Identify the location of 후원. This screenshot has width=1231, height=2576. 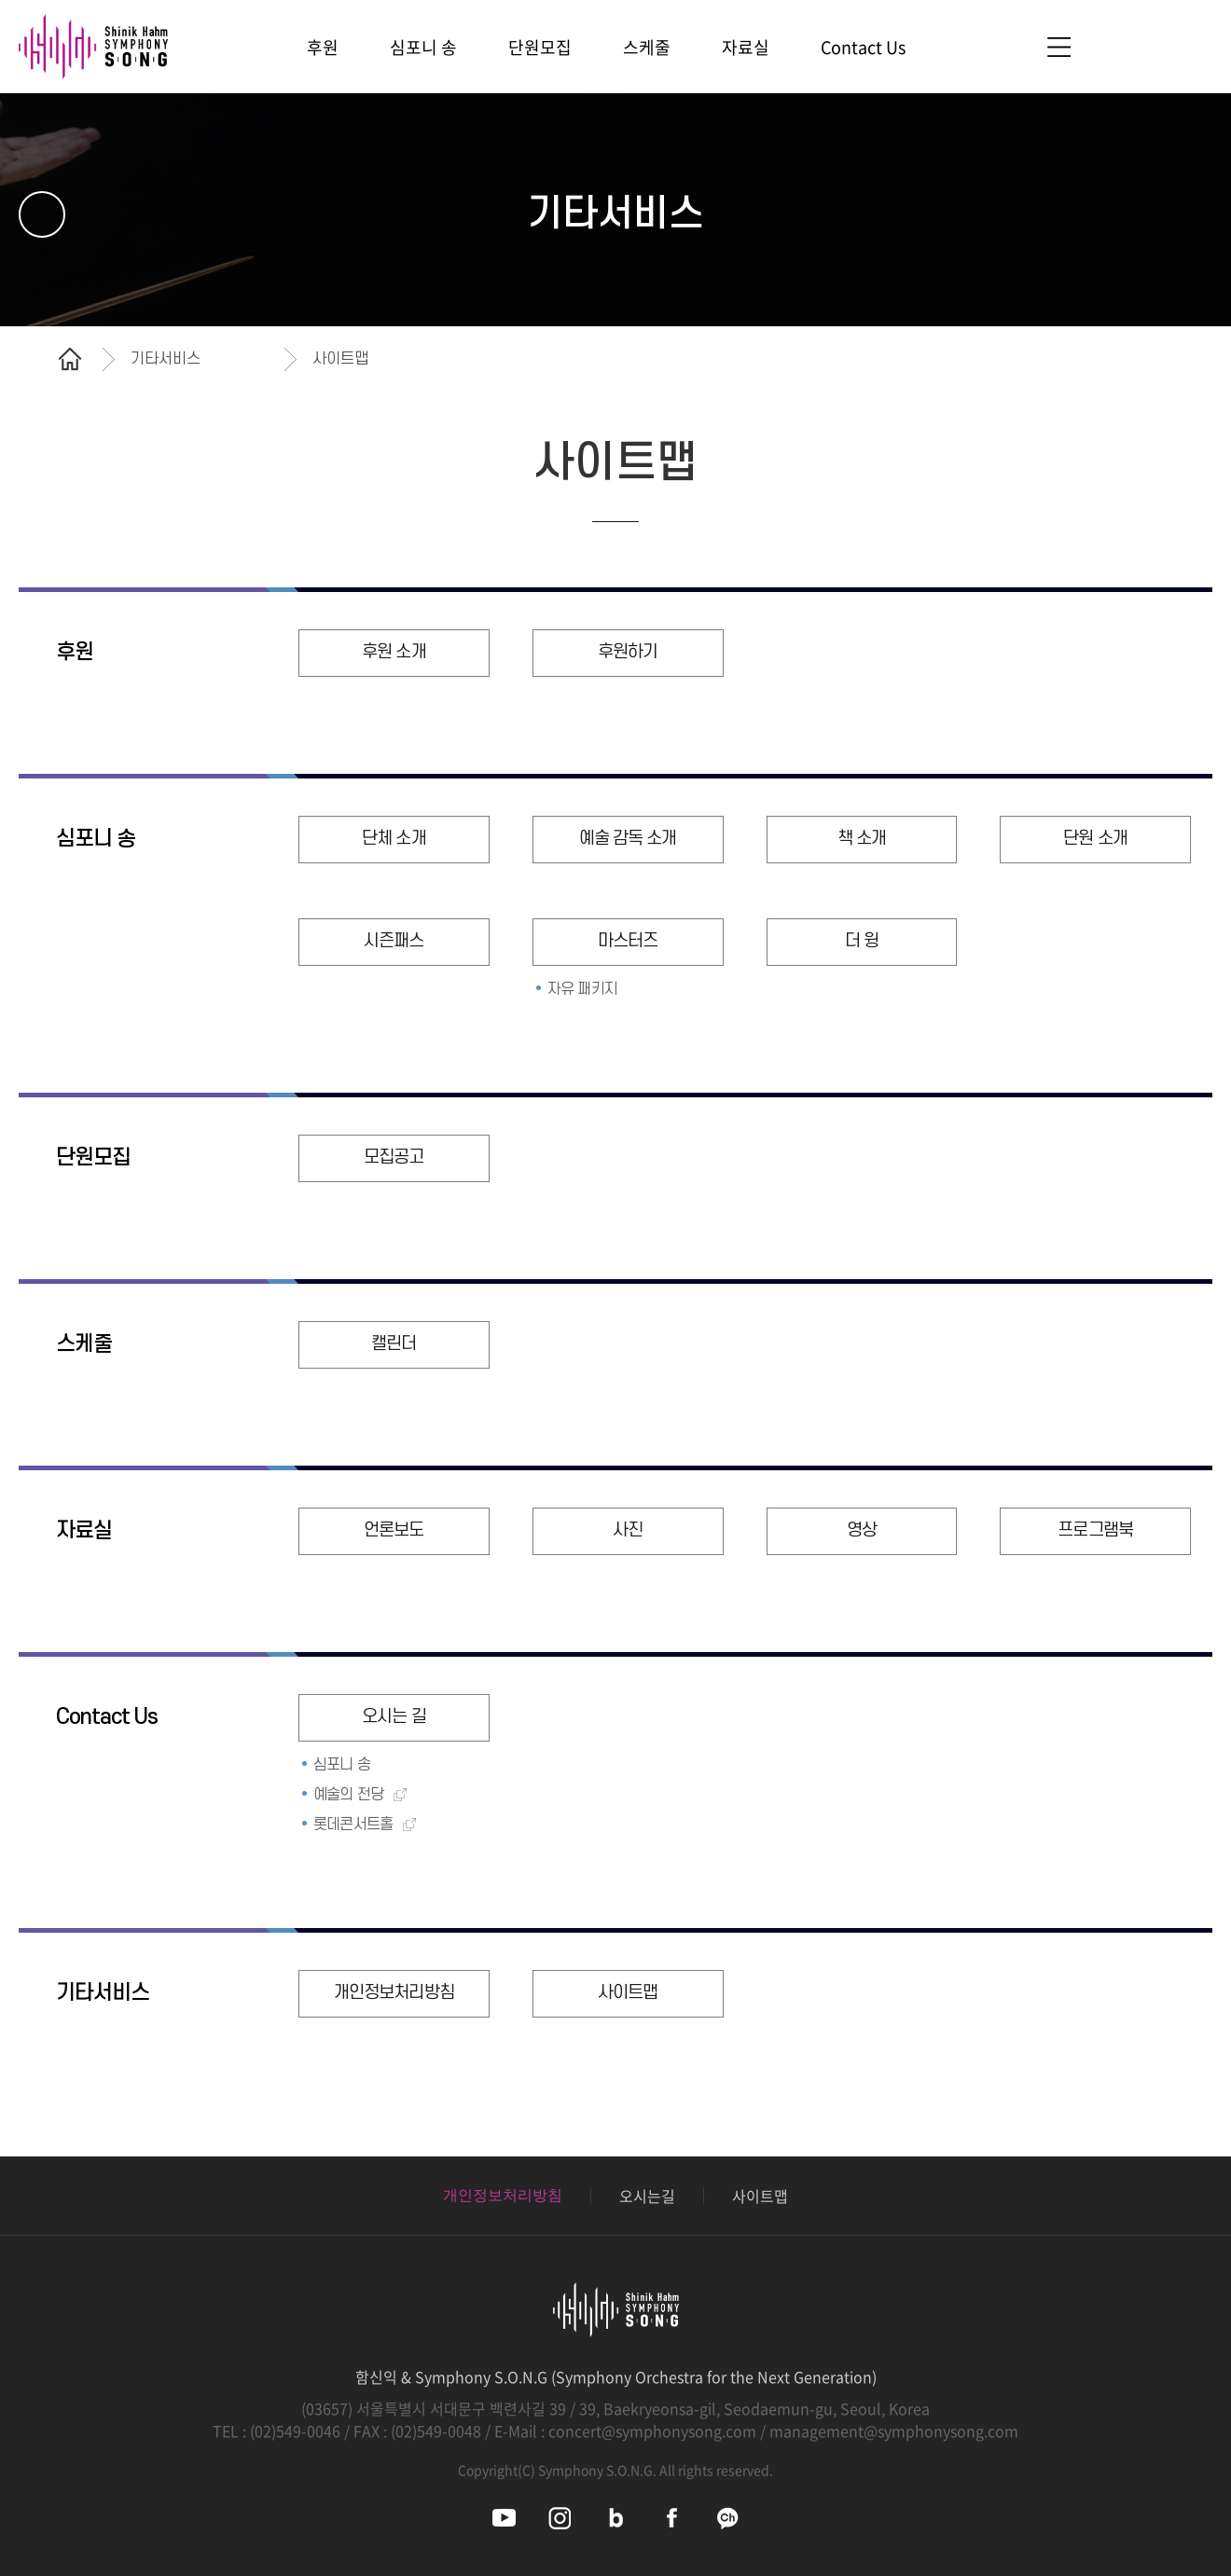
(74, 653).